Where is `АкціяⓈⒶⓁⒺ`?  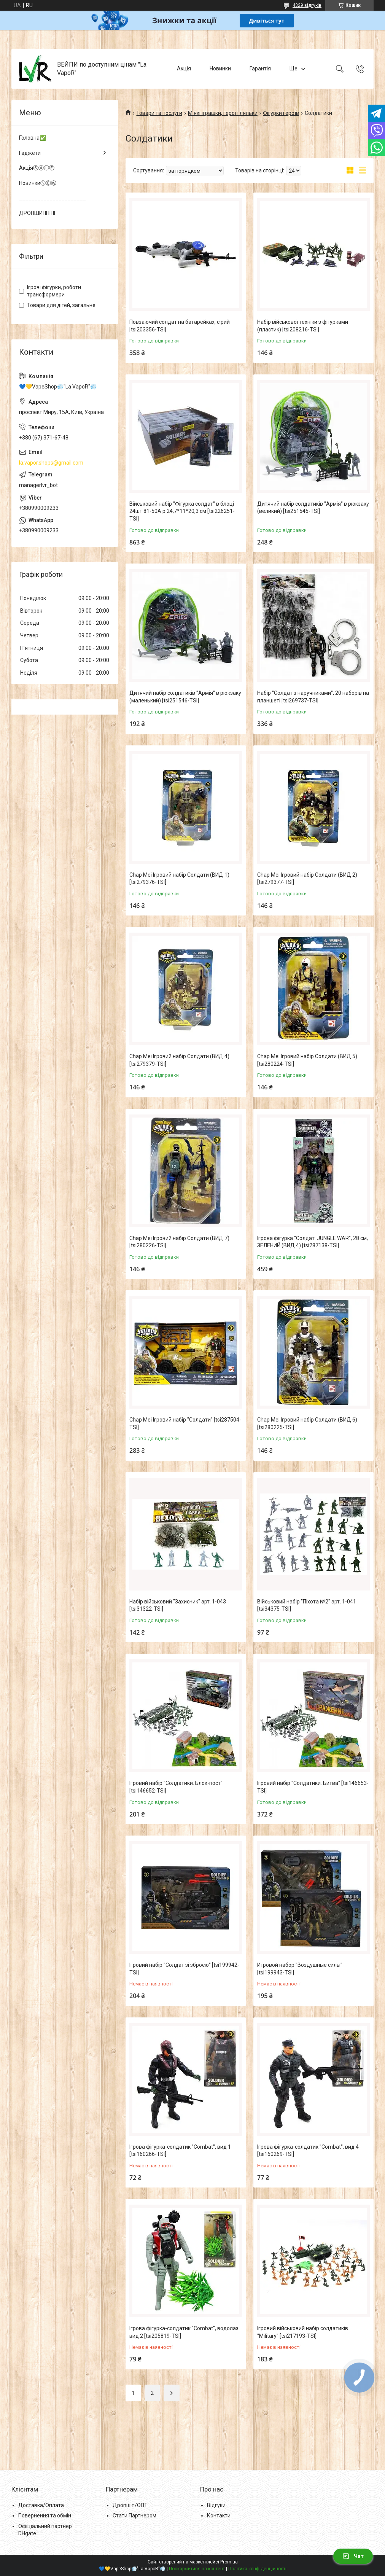
АкціяⓈⒶⓁⒺ is located at coordinates (36, 168).